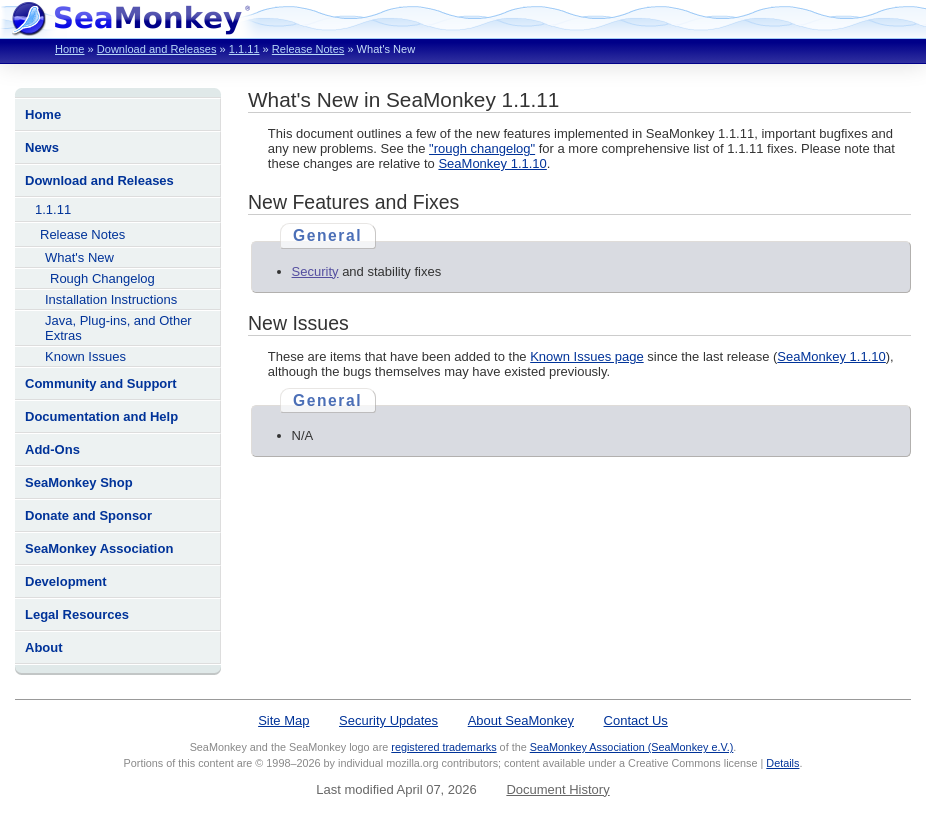 This screenshot has height=836, width=926. What do you see at coordinates (557, 789) in the screenshot?
I see `Document History` at bounding box center [557, 789].